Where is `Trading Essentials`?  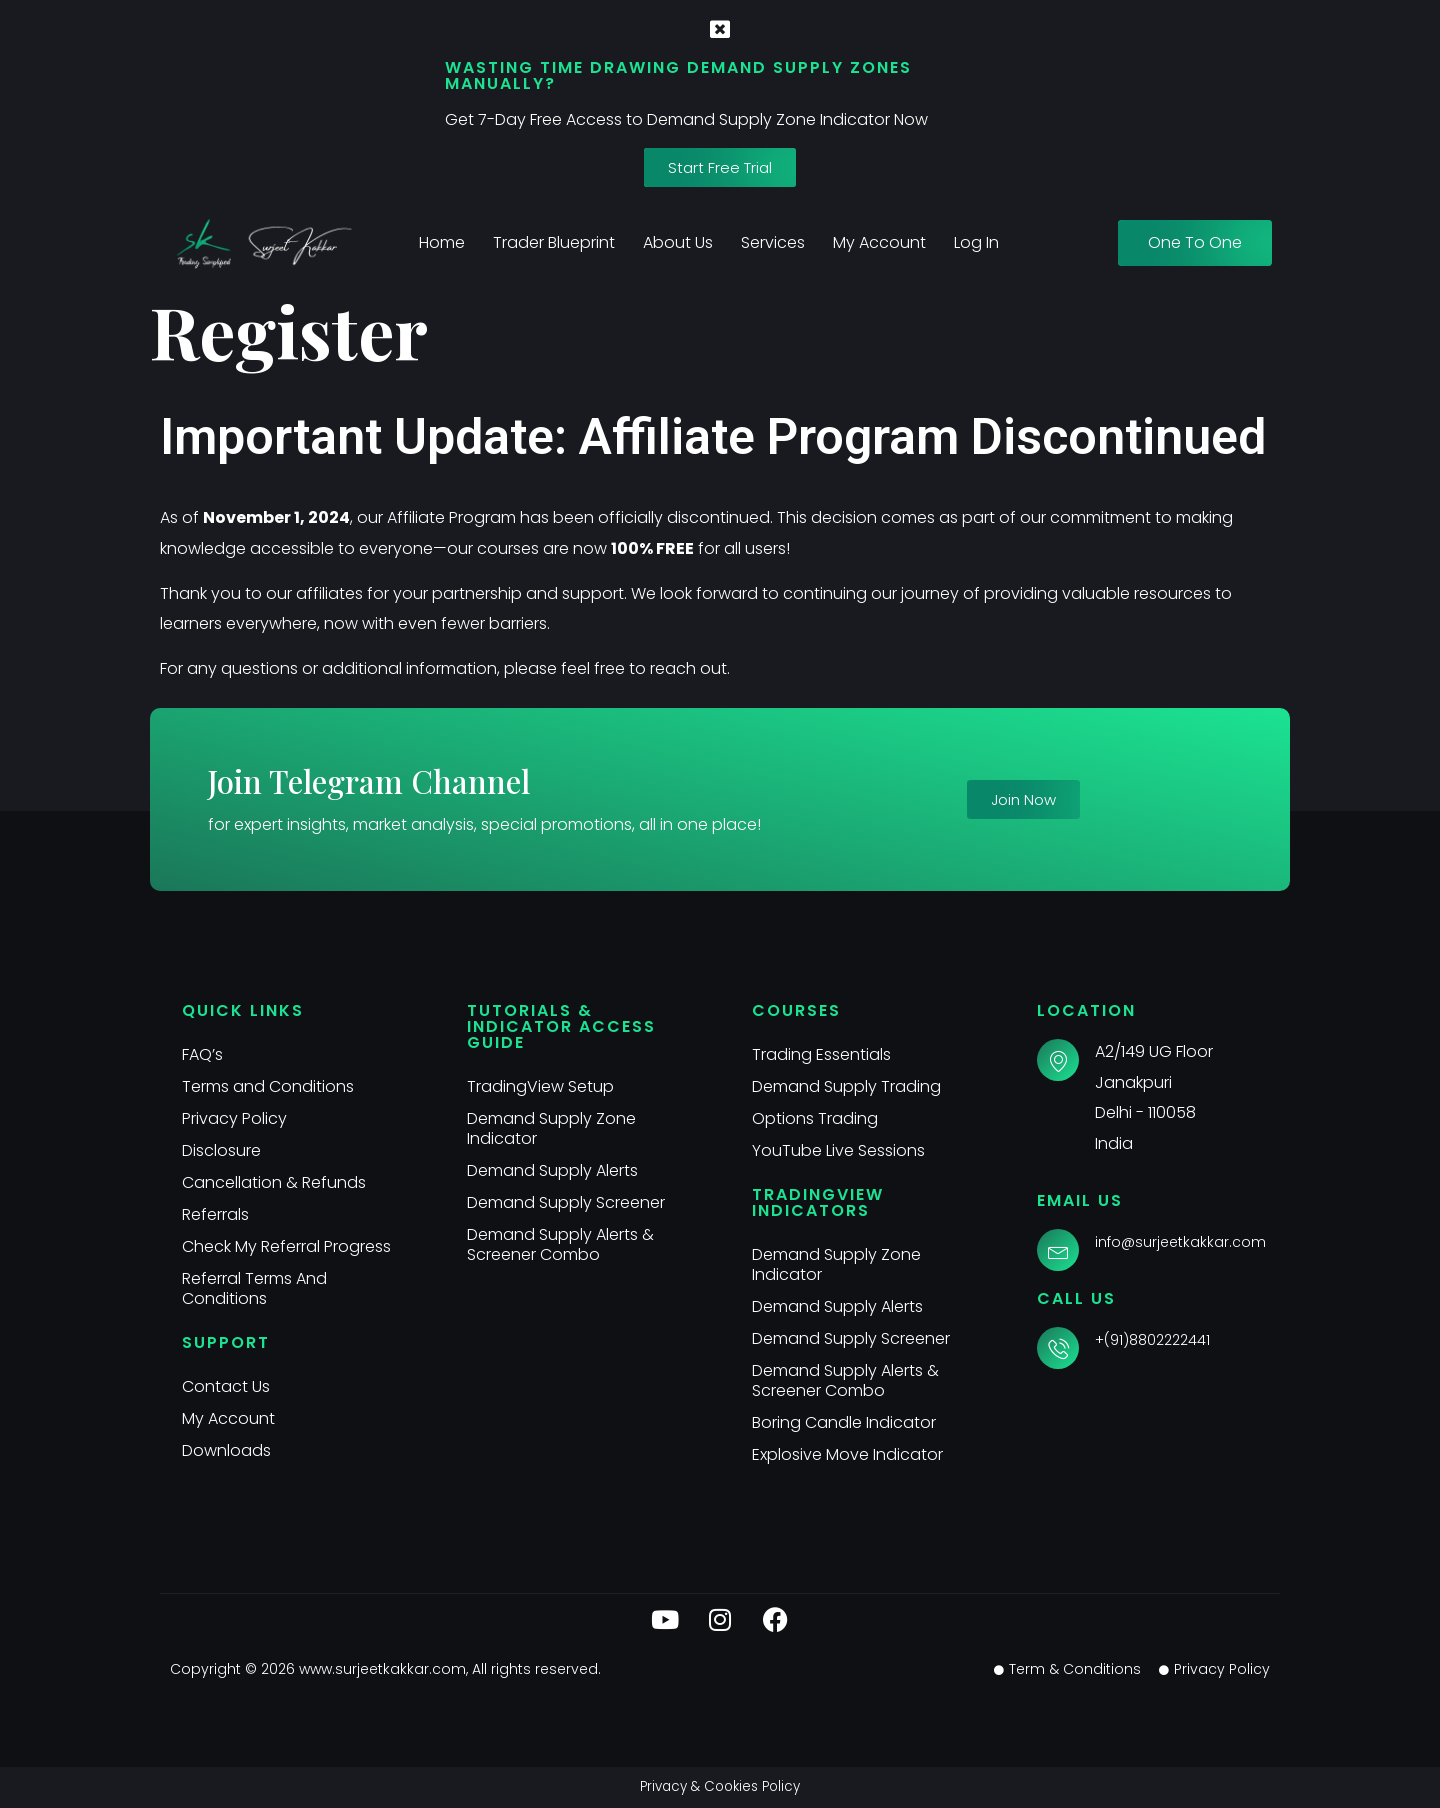 Trading Essentials is located at coordinates (821, 1054).